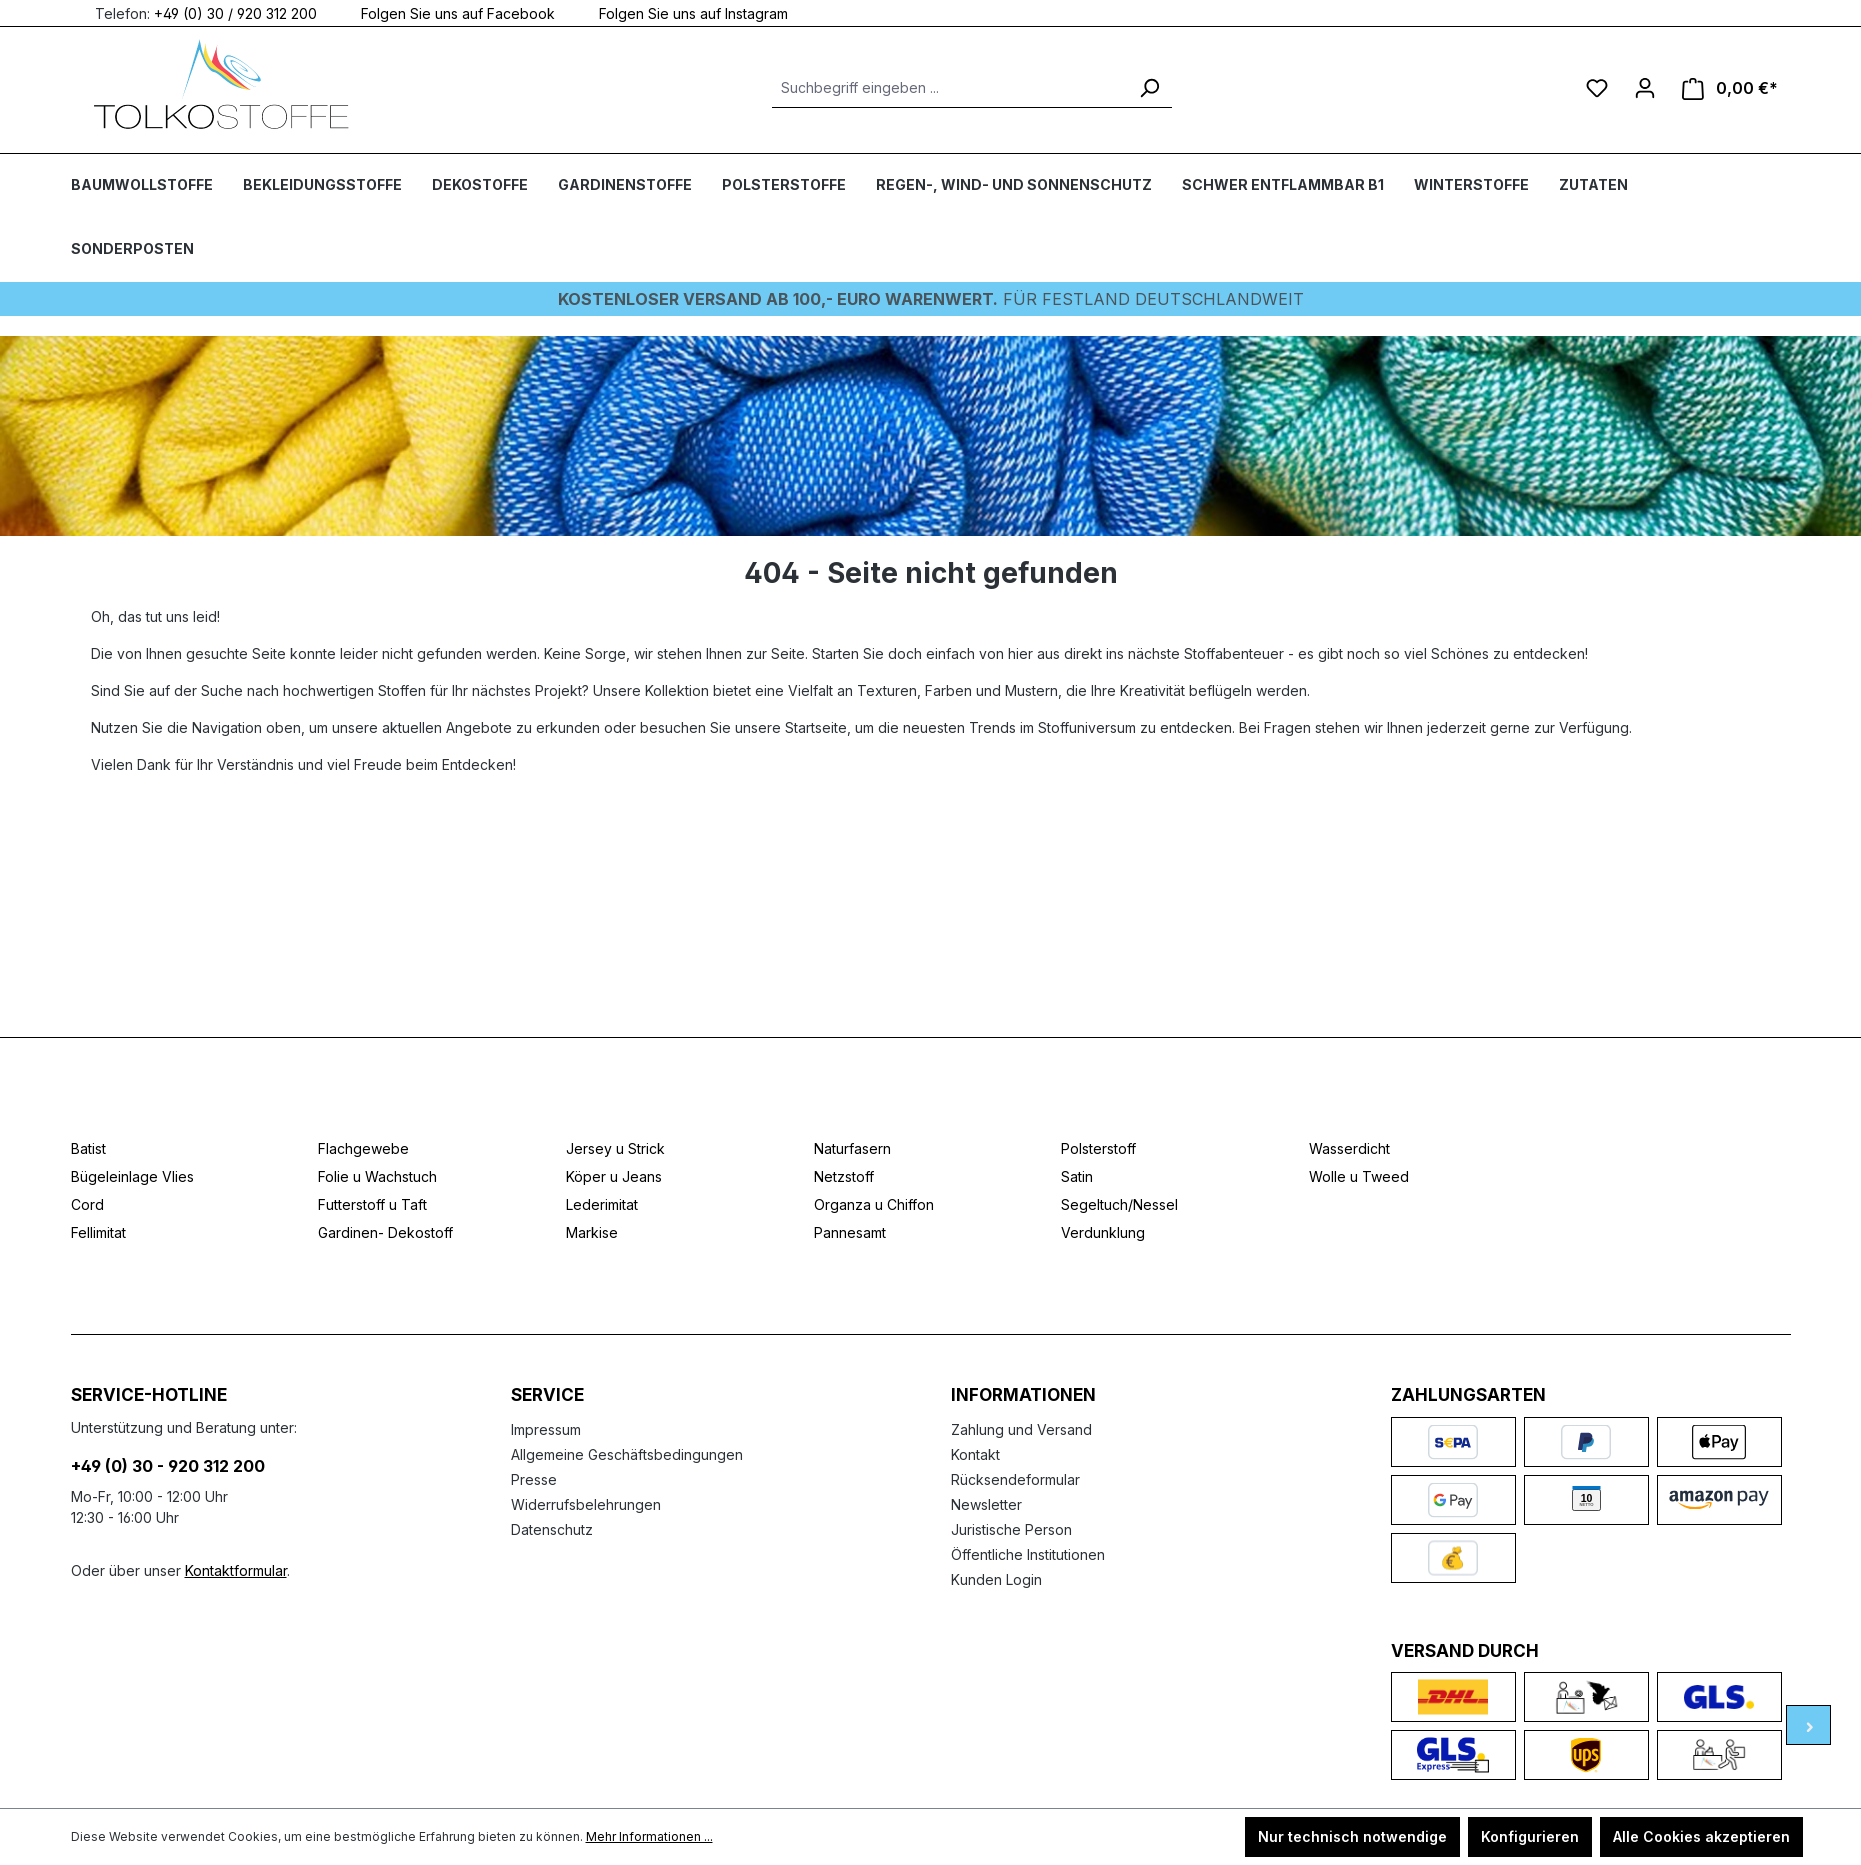 This screenshot has width=1861, height=1865. I want to click on Newsletter, so click(986, 1504).